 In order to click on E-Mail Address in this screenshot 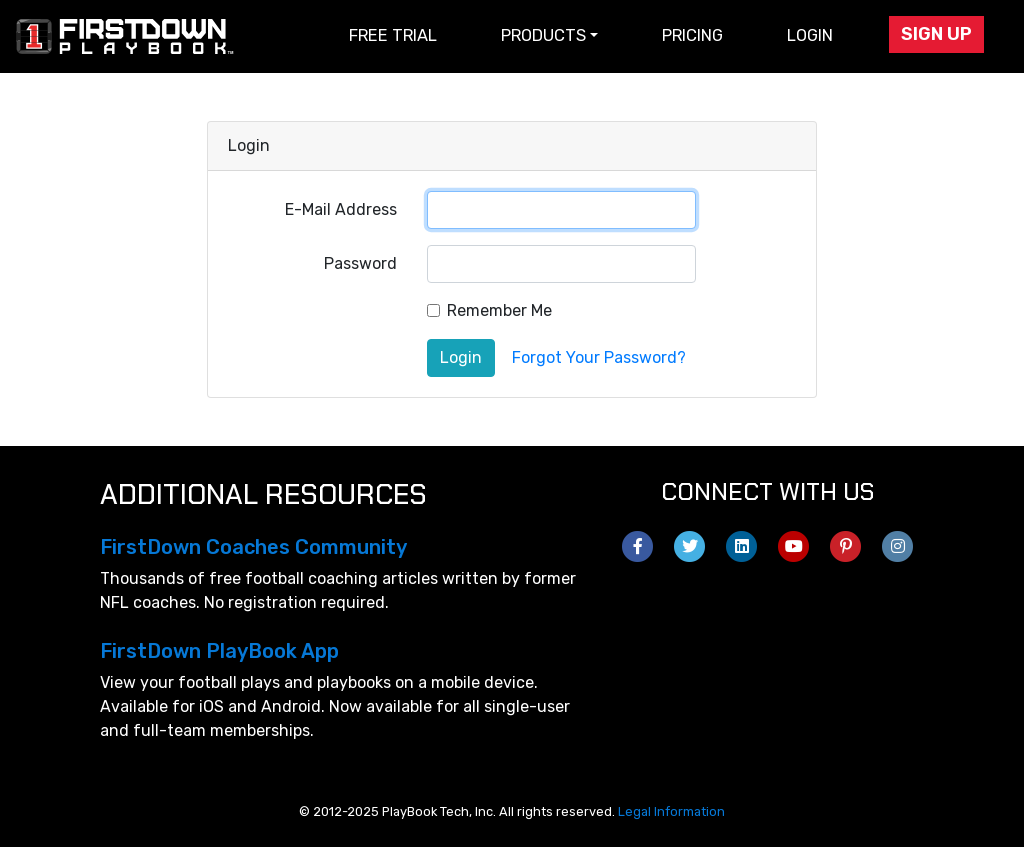, I will do `click(341, 209)`.